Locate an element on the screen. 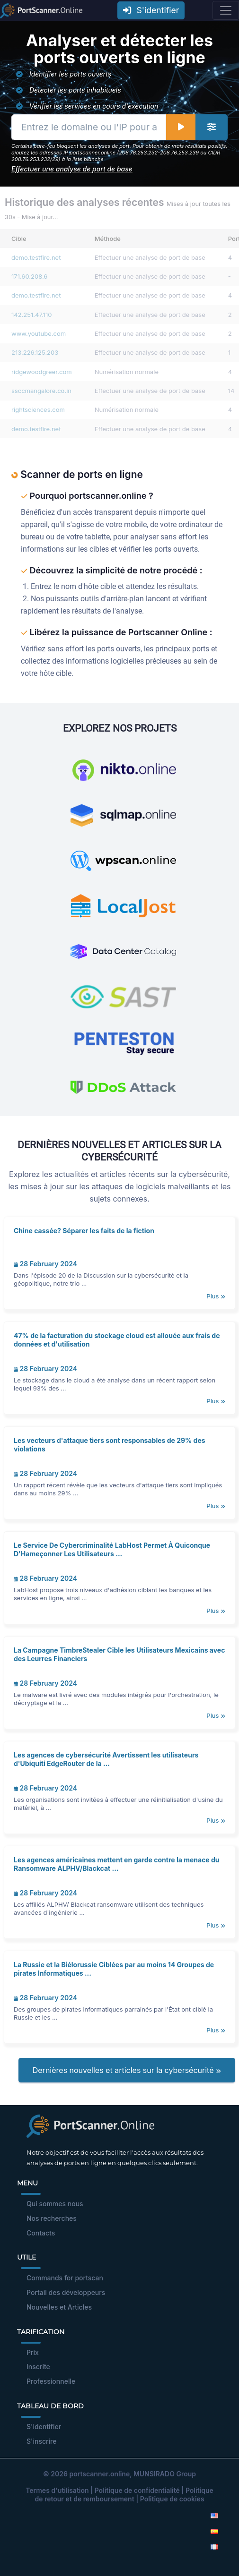 This screenshot has height=2576, width=239. 142.251.47.110 is located at coordinates (31, 314).